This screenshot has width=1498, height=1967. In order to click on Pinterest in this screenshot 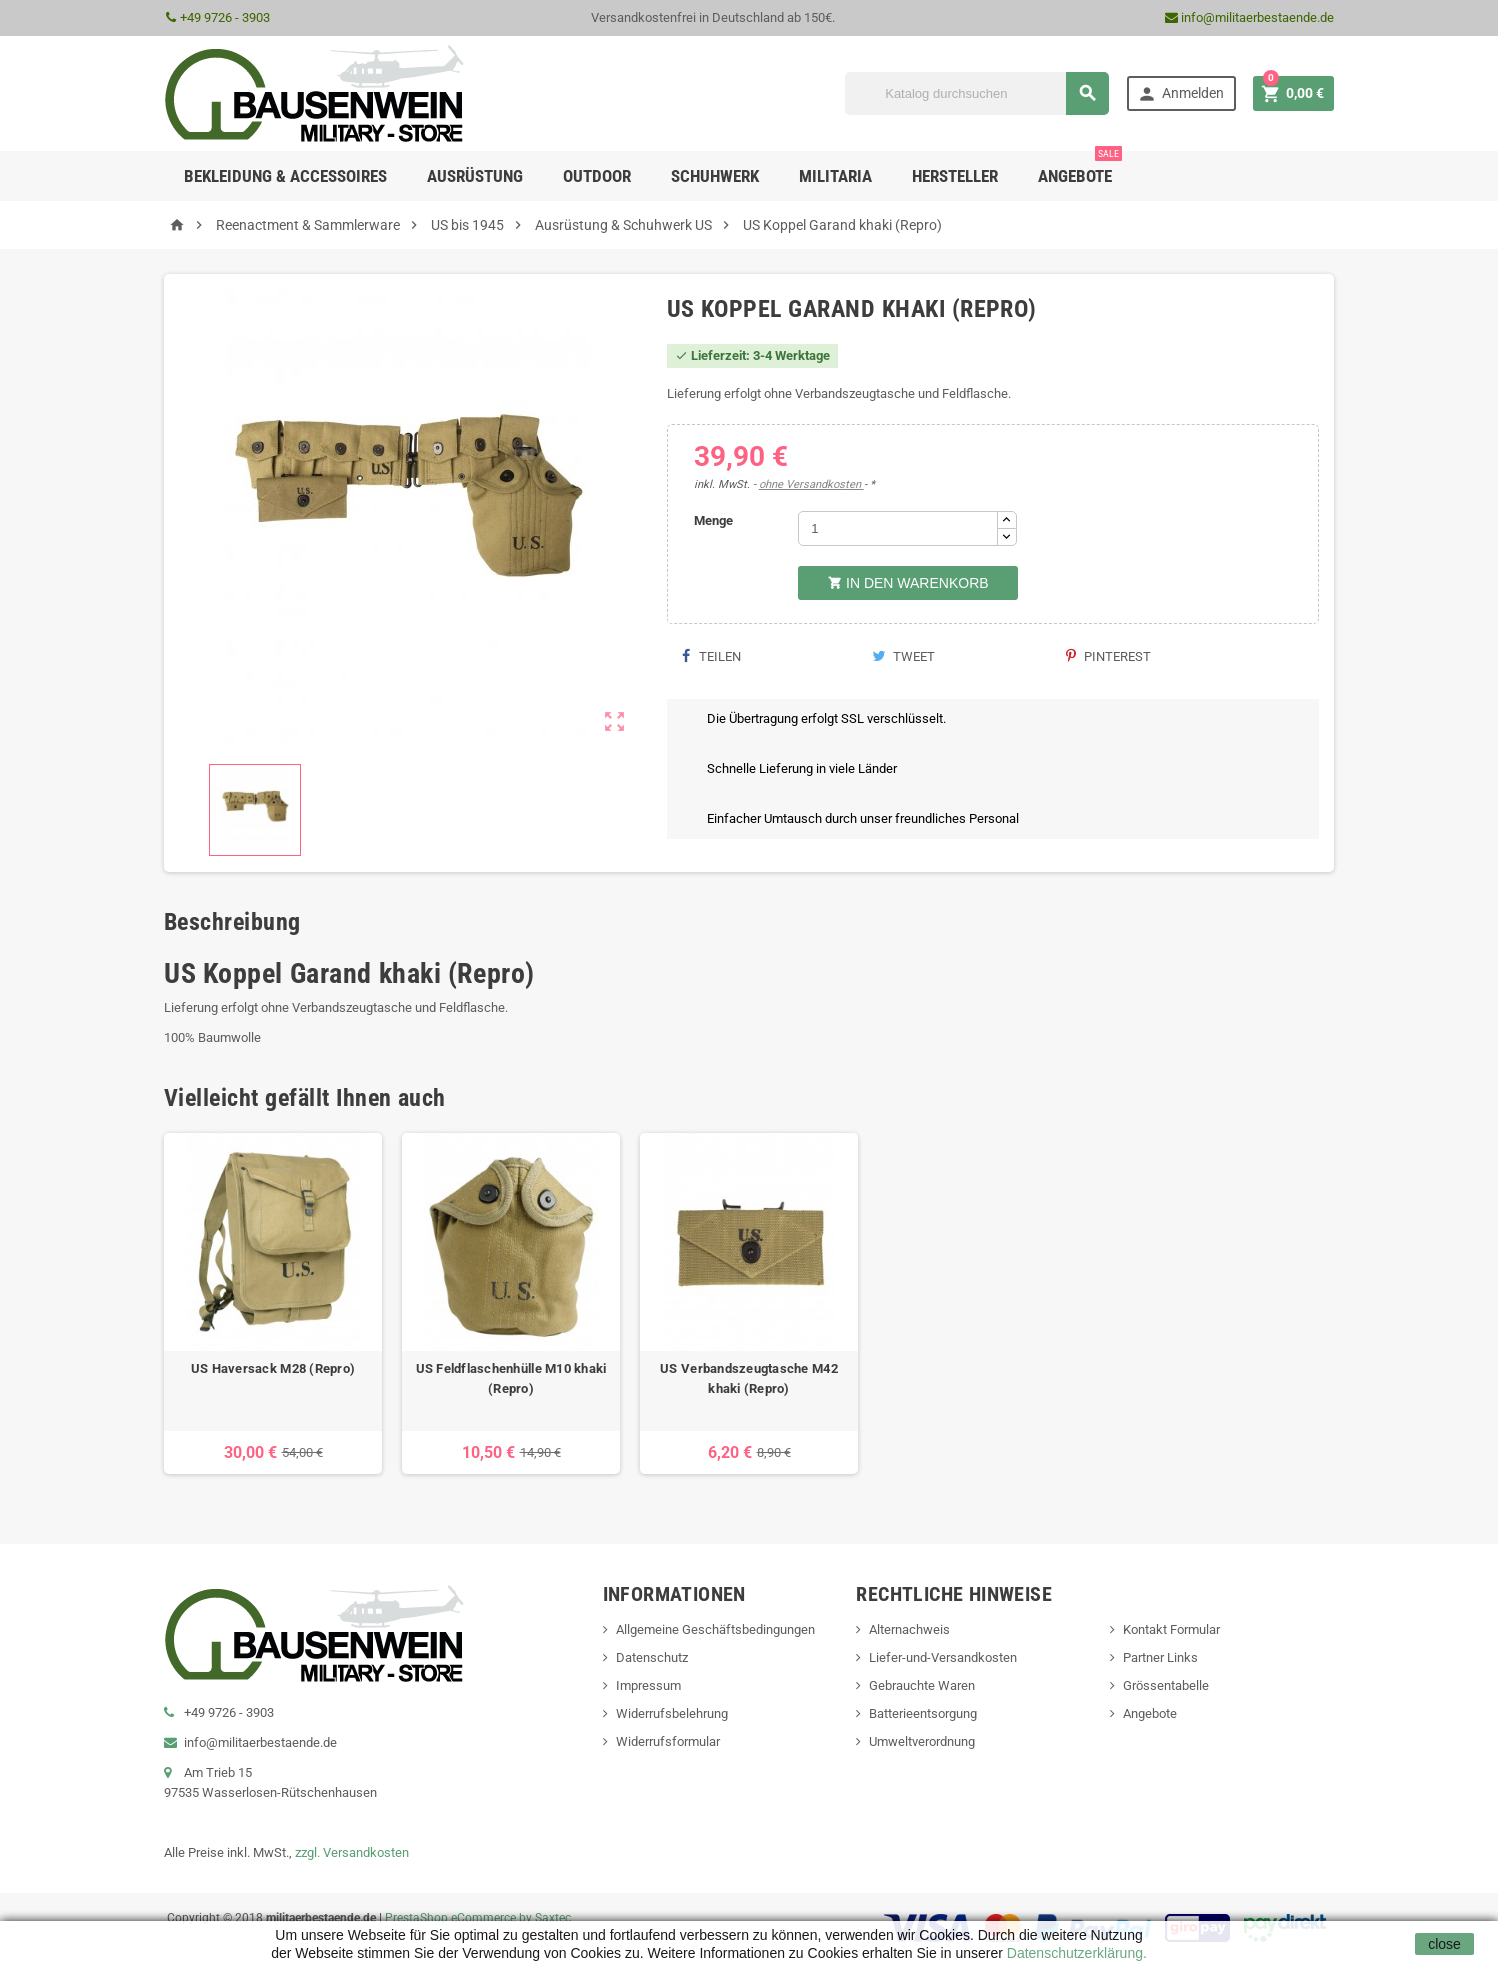, I will do `click(1108, 656)`.